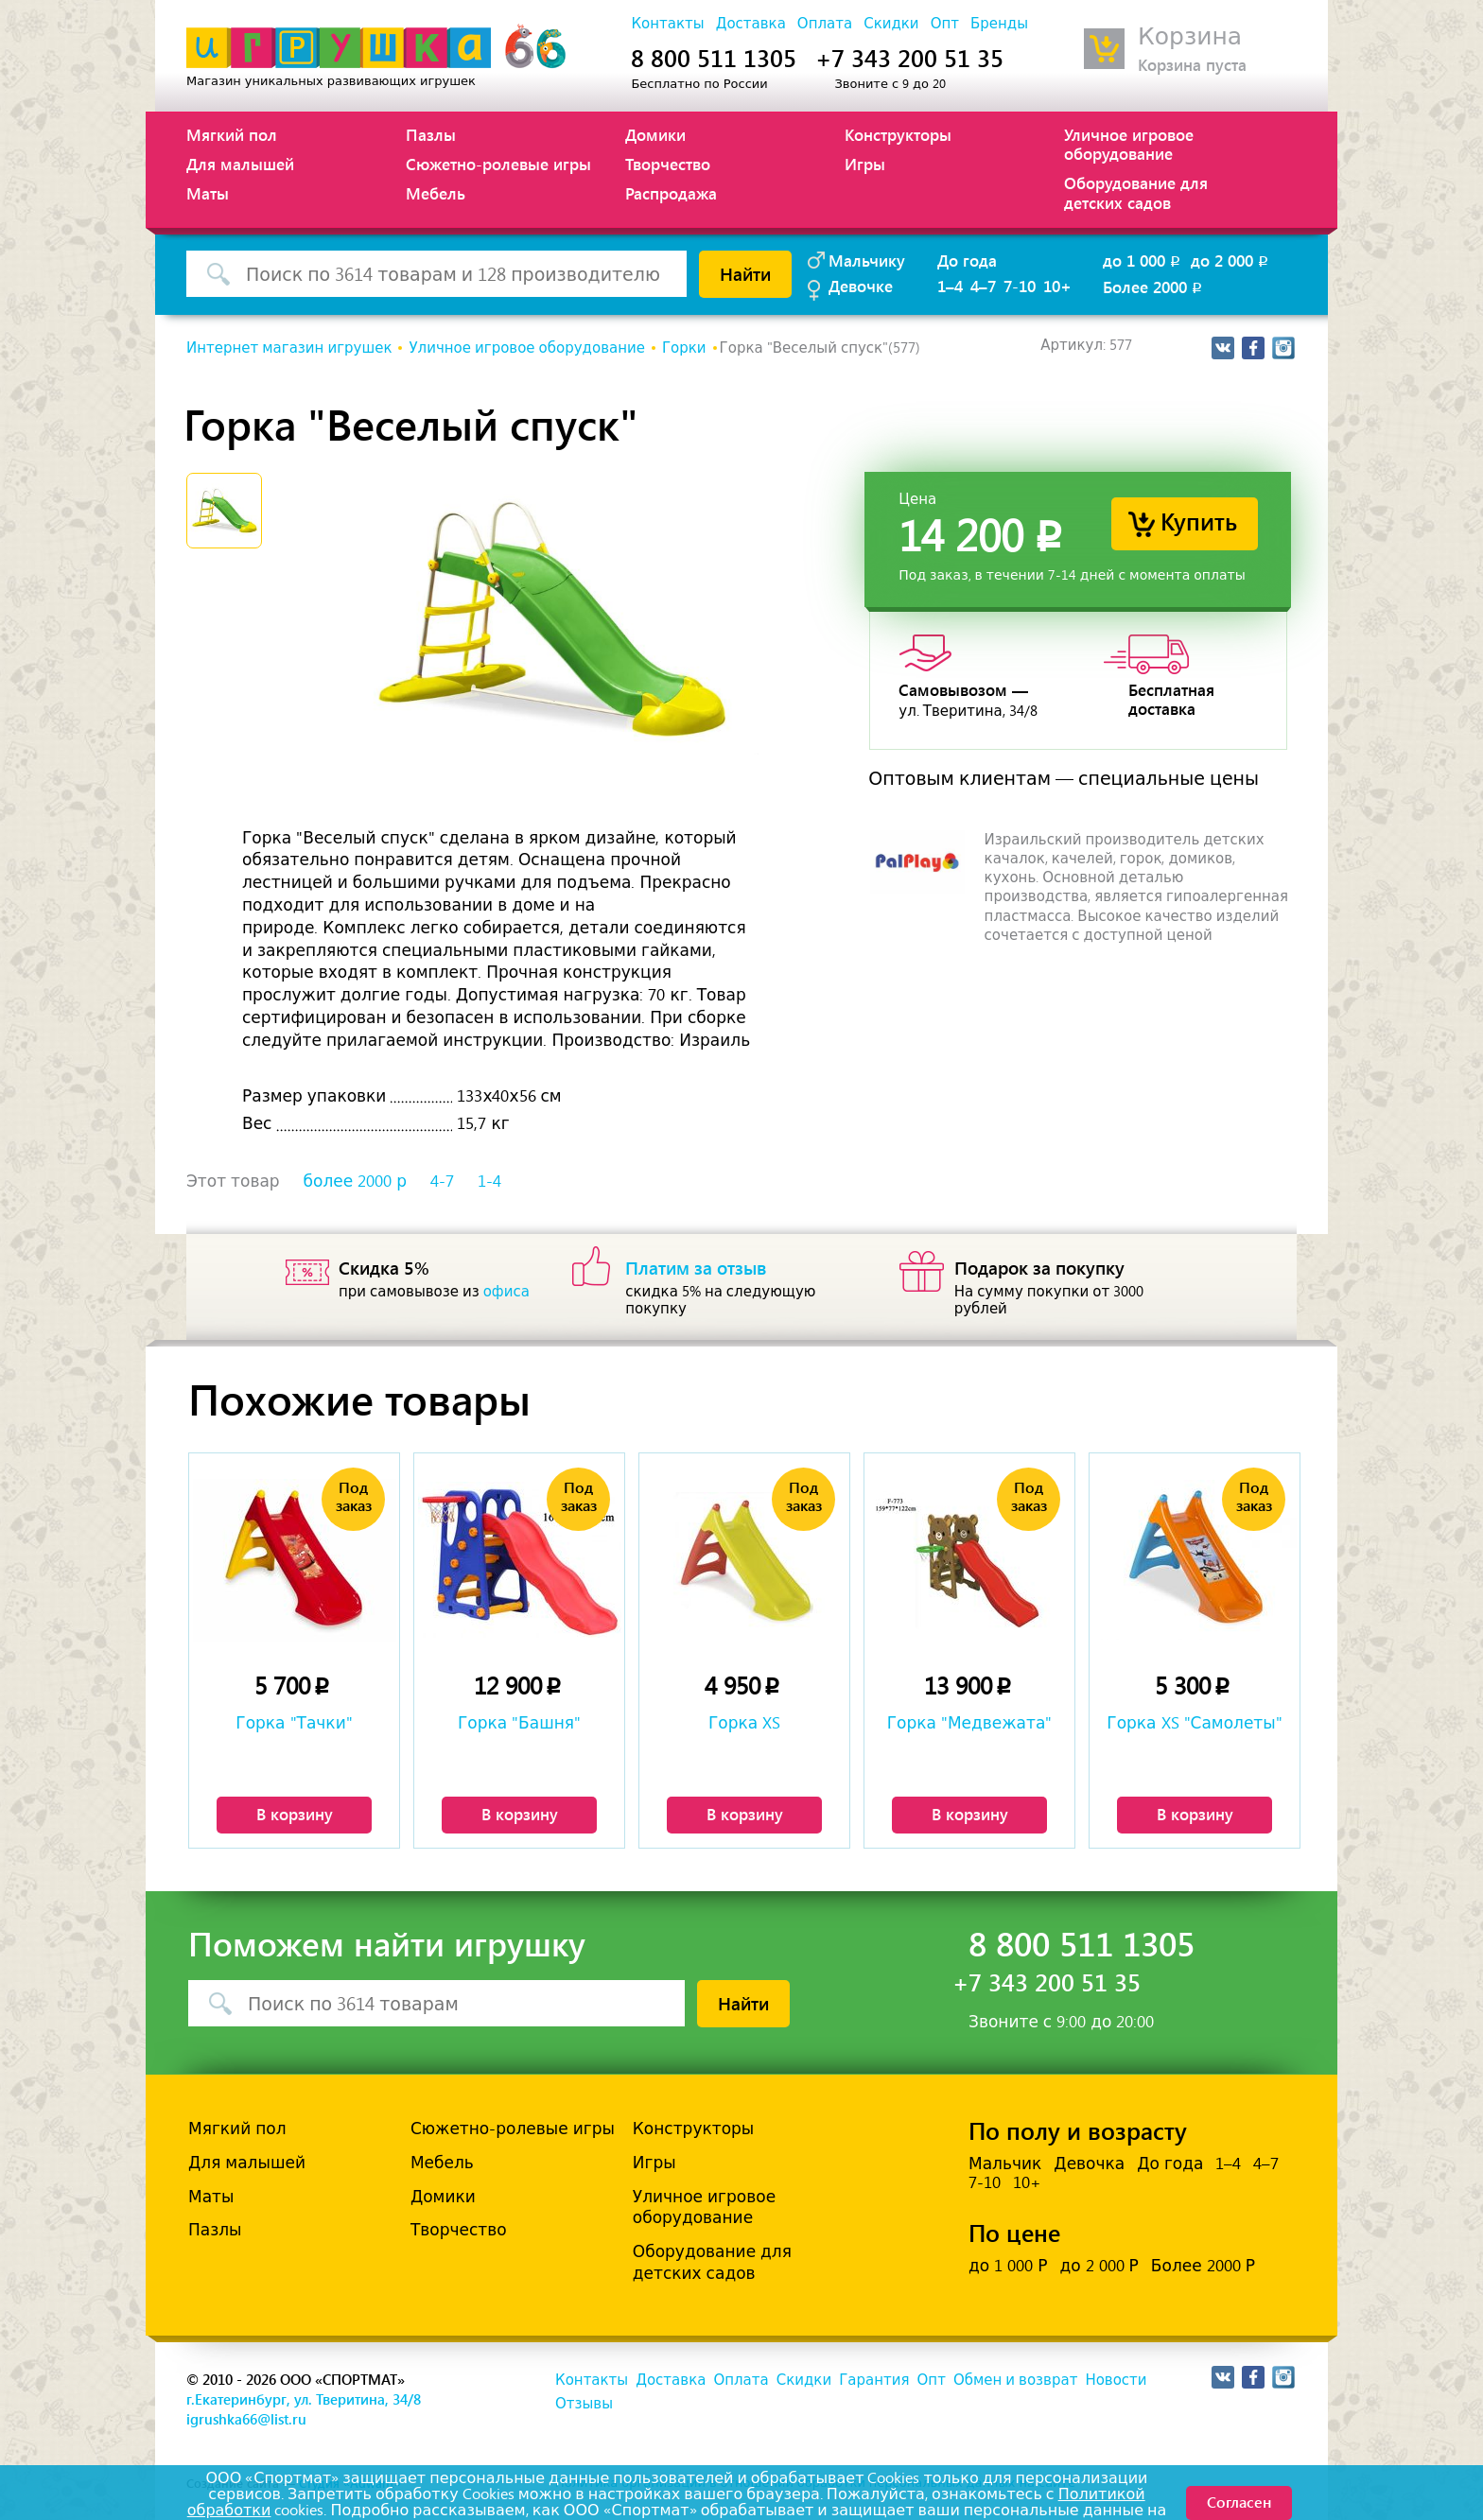  Describe the element at coordinates (824, 23) in the screenshot. I see `Оплата` at that location.